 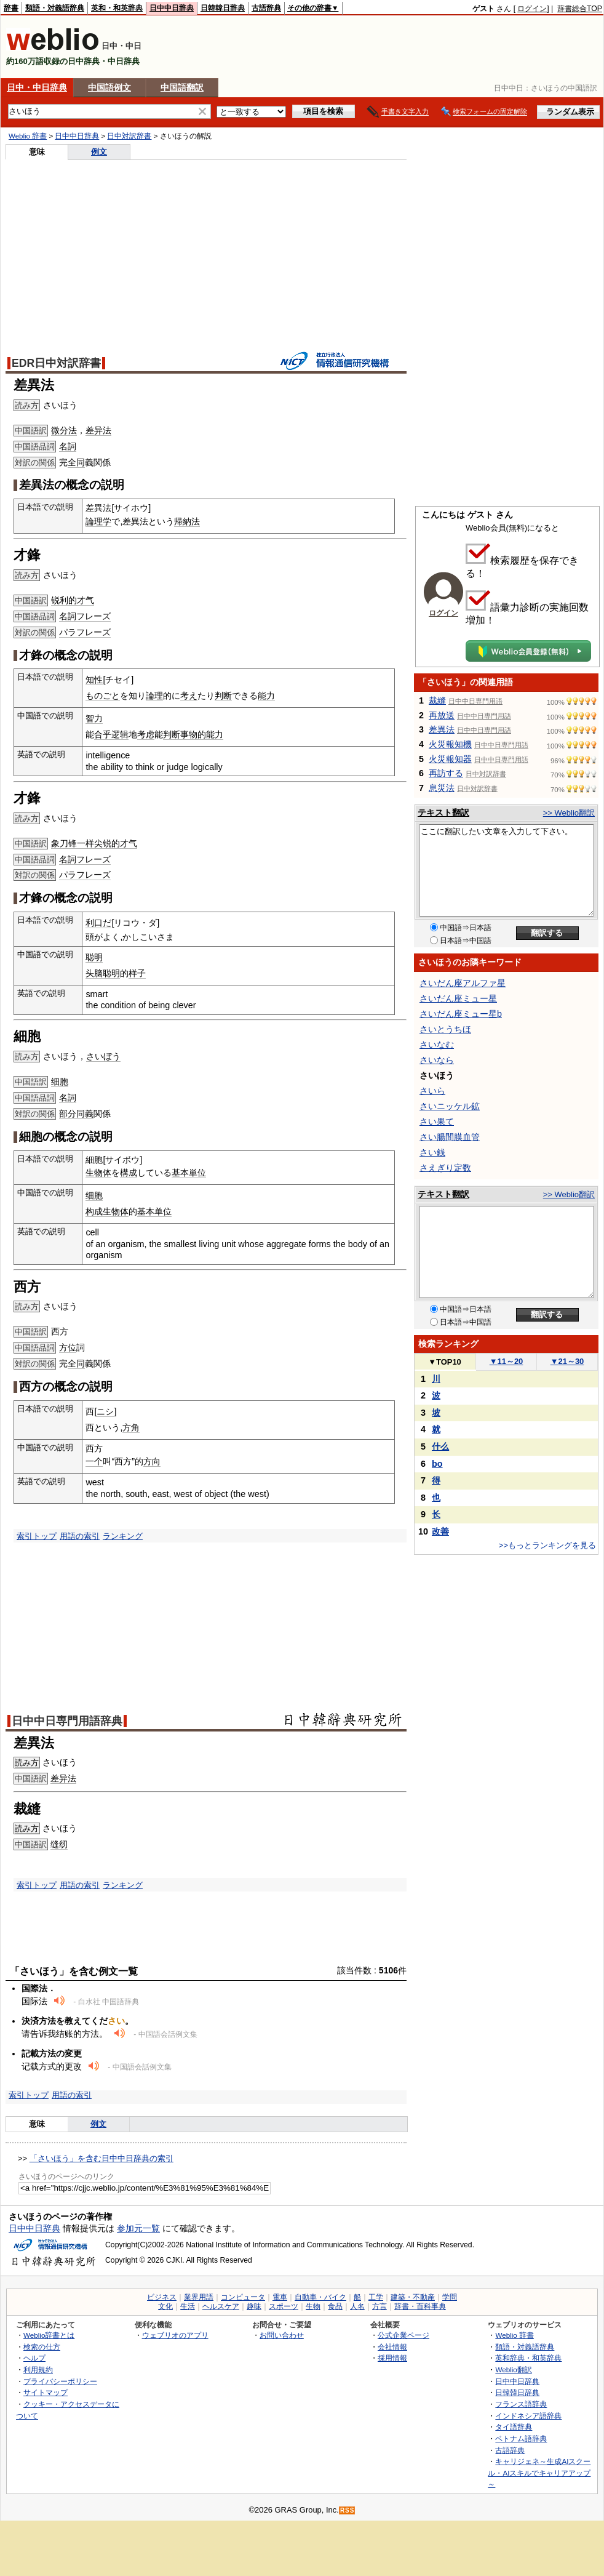 I want to click on 同義, so click(x=84, y=1113).